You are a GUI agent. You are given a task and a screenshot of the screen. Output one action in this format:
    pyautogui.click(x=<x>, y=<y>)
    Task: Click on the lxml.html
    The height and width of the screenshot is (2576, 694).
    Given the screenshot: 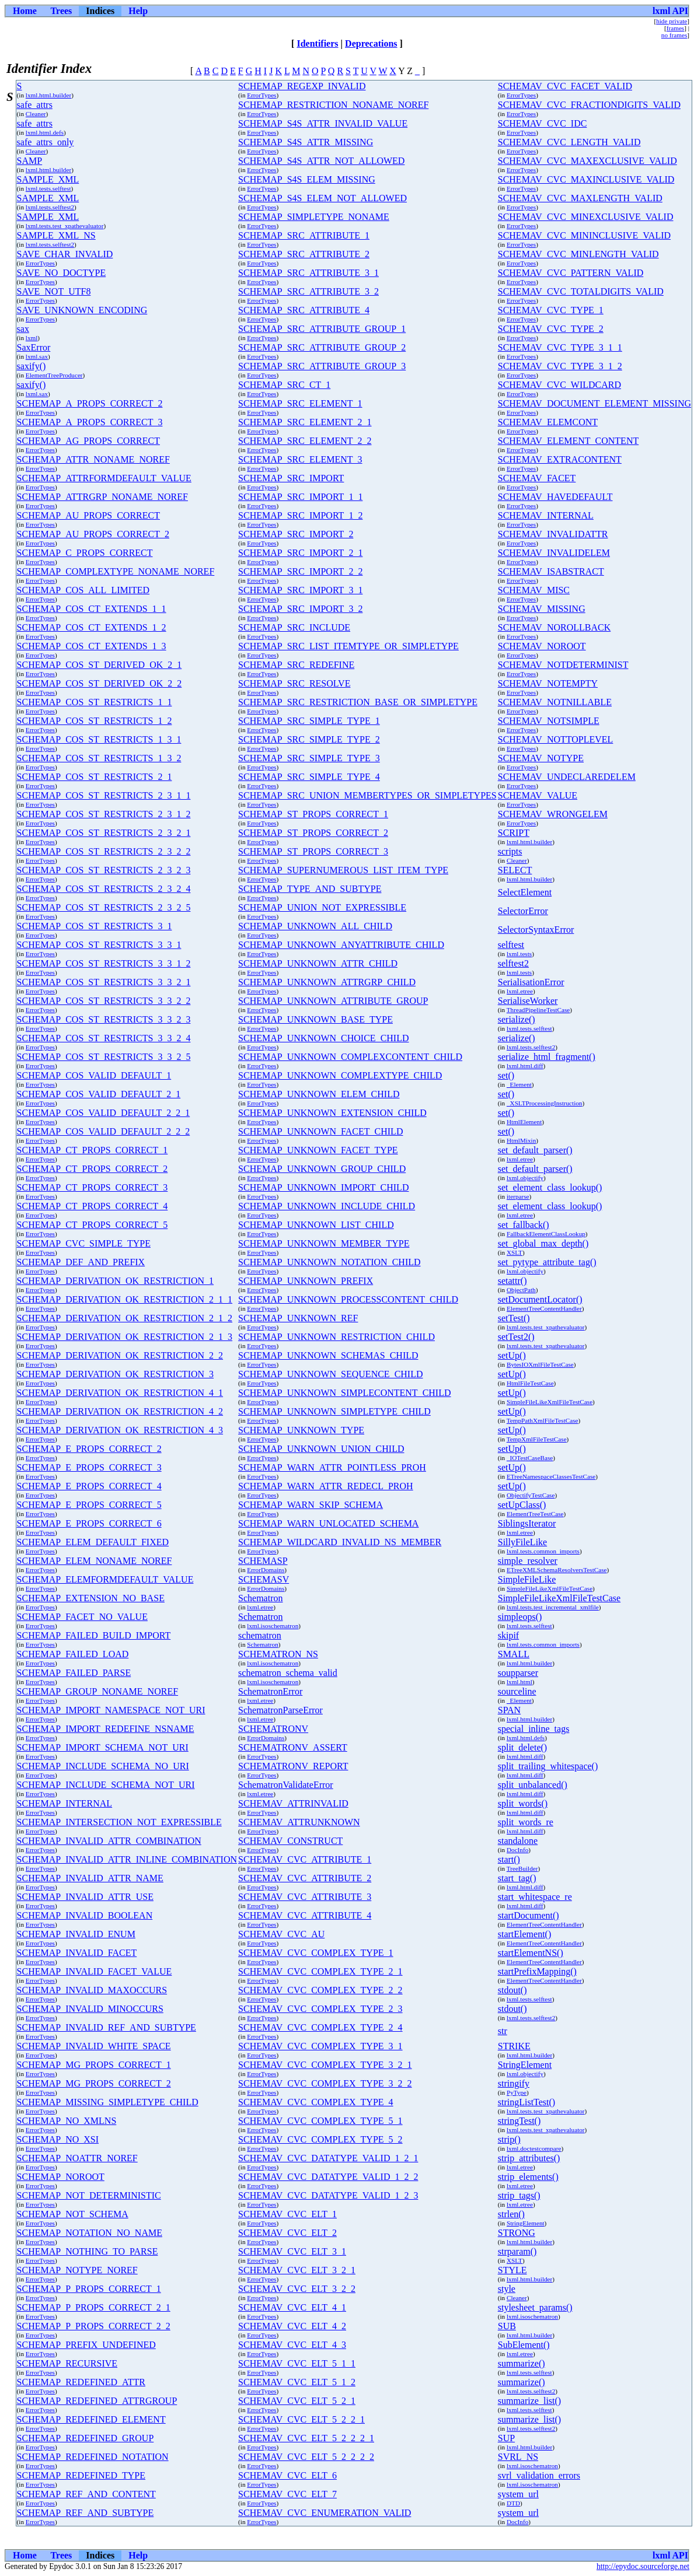 What is the action you would take?
    pyautogui.click(x=519, y=1681)
    